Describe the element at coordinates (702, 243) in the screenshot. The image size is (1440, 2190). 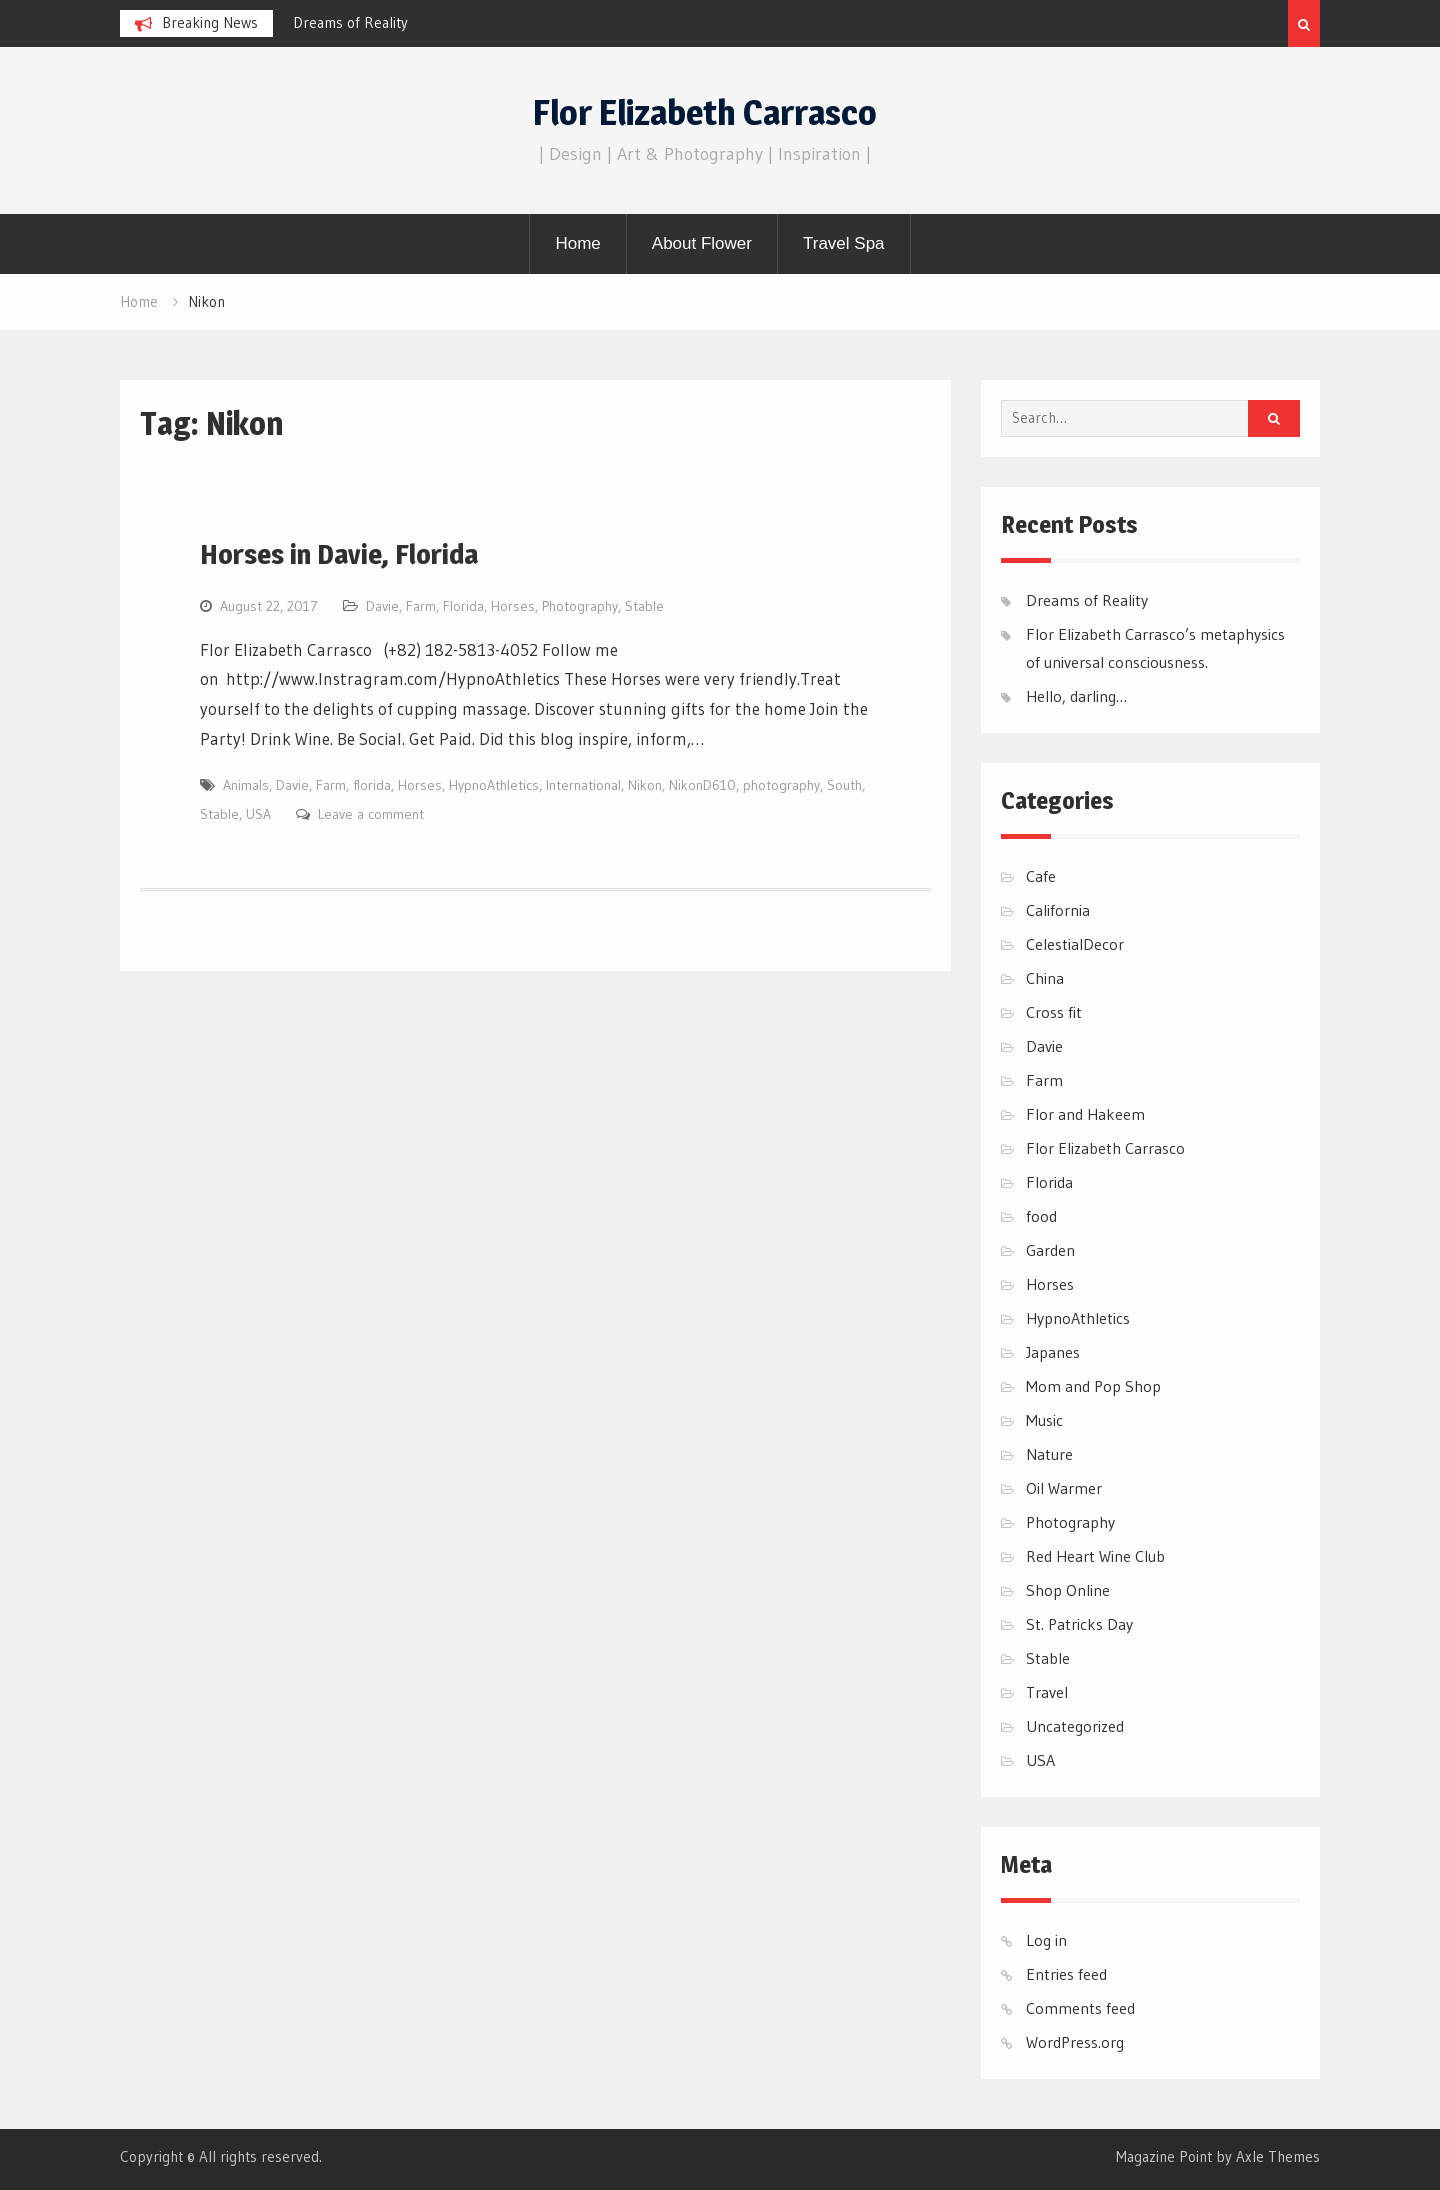
I see `About Flower` at that location.